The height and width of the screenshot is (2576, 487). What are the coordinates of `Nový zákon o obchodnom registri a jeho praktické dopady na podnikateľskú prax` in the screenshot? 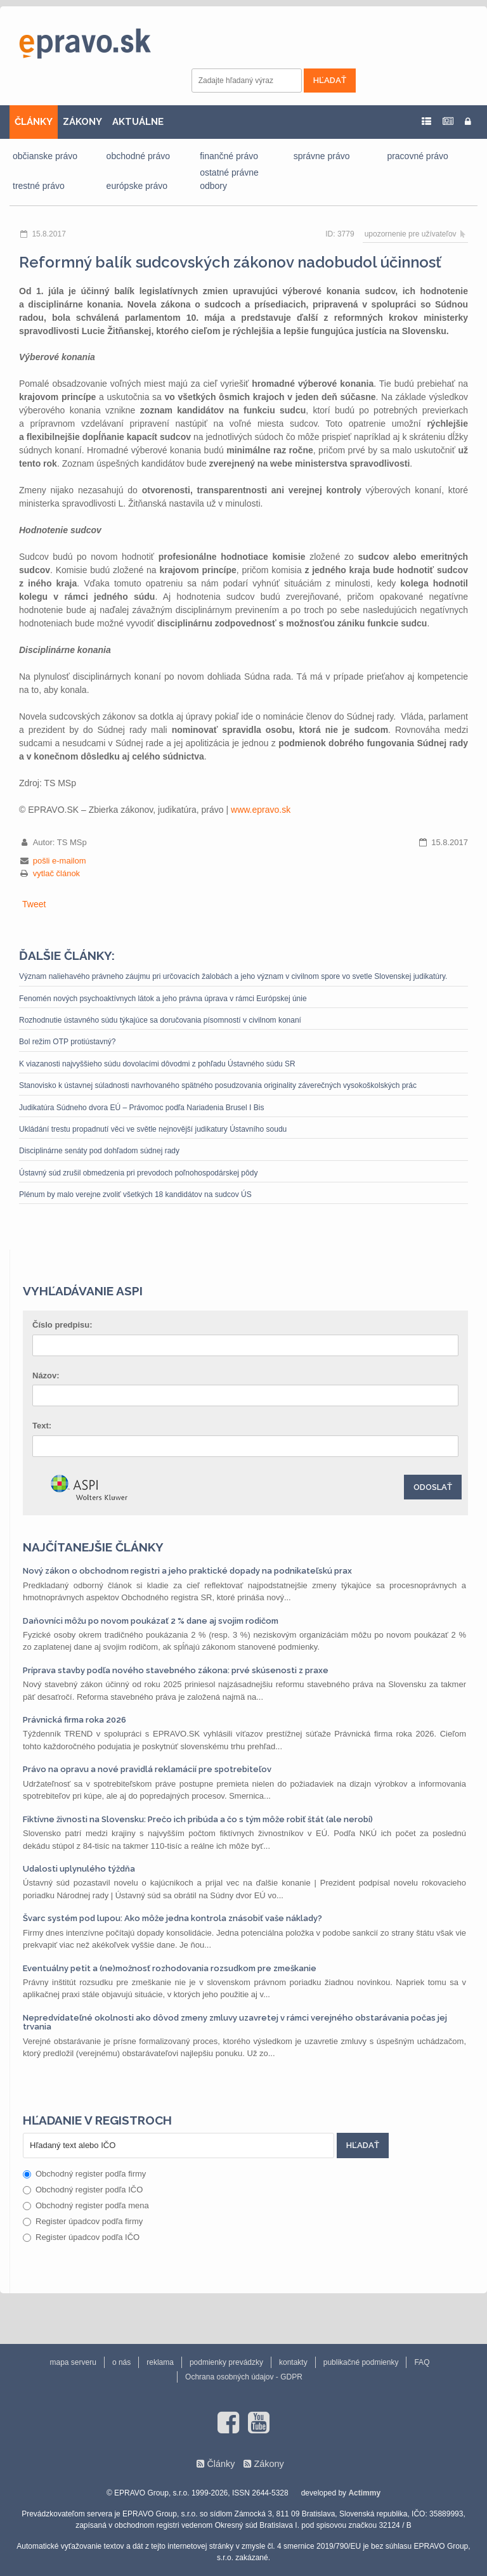 It's located at (187, 1571).